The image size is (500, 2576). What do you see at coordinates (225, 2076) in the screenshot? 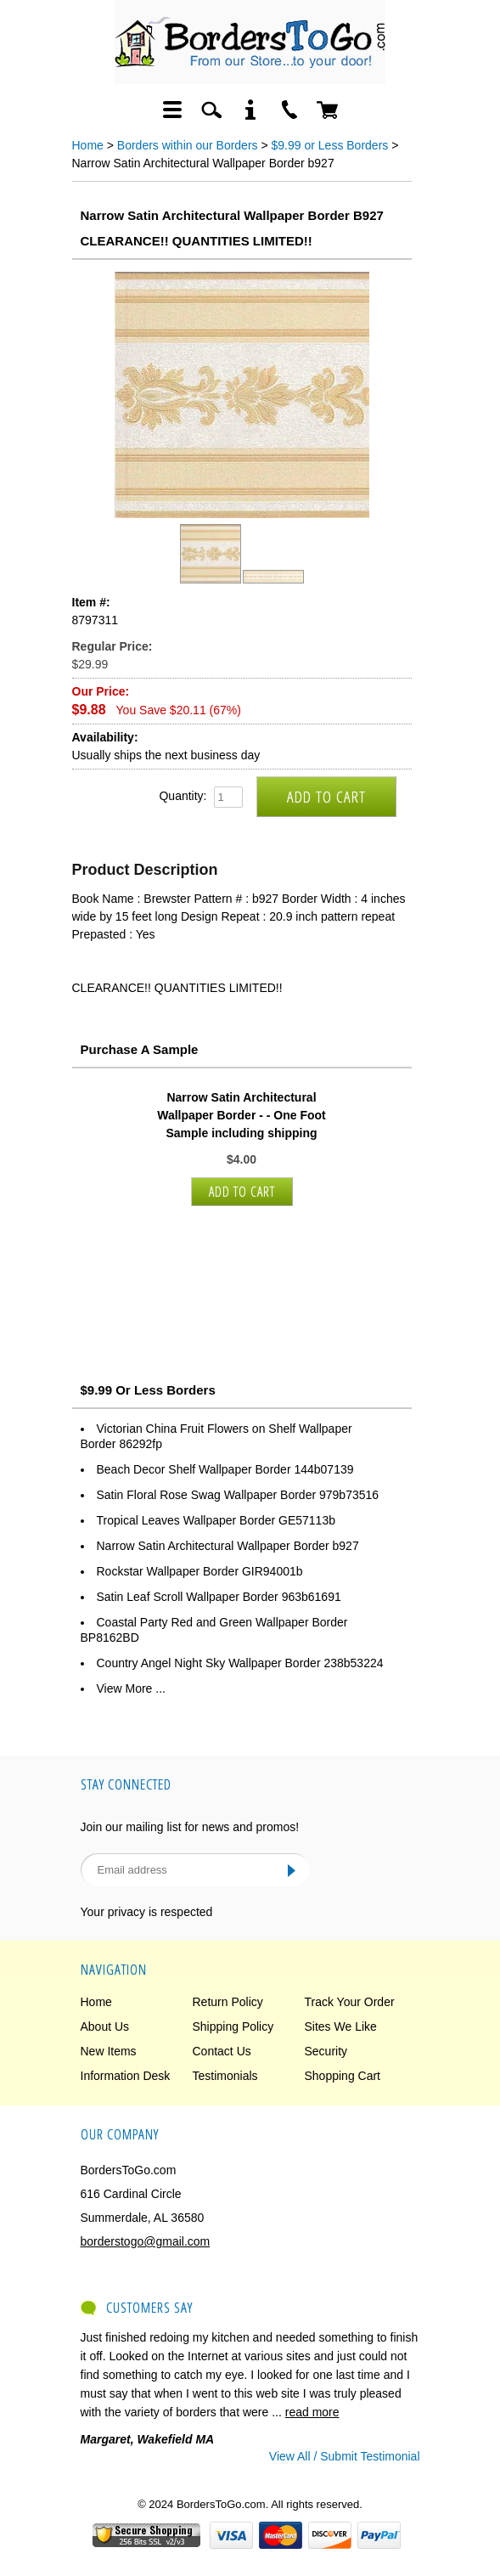
I see `Testimonials` at bounding box center [225, 2076].